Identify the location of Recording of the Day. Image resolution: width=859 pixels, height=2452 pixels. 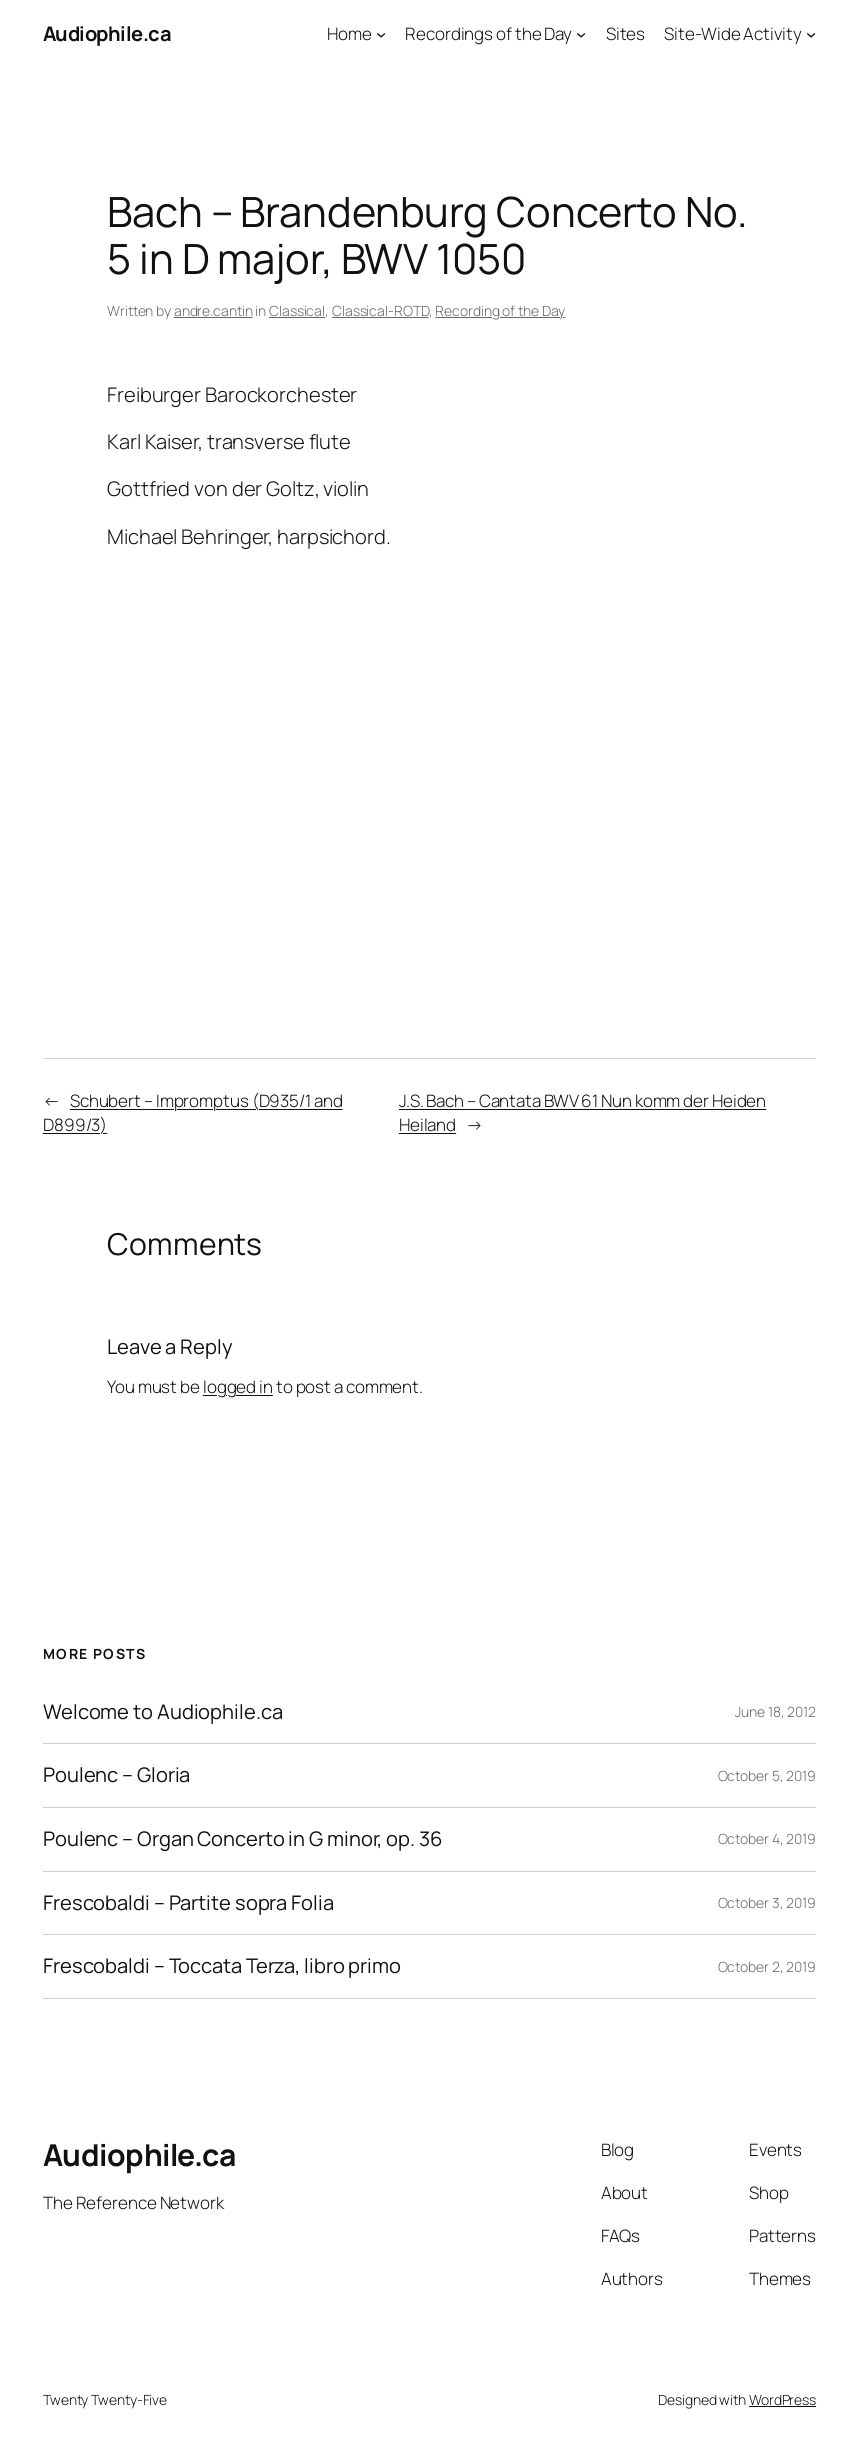
(500, 310).